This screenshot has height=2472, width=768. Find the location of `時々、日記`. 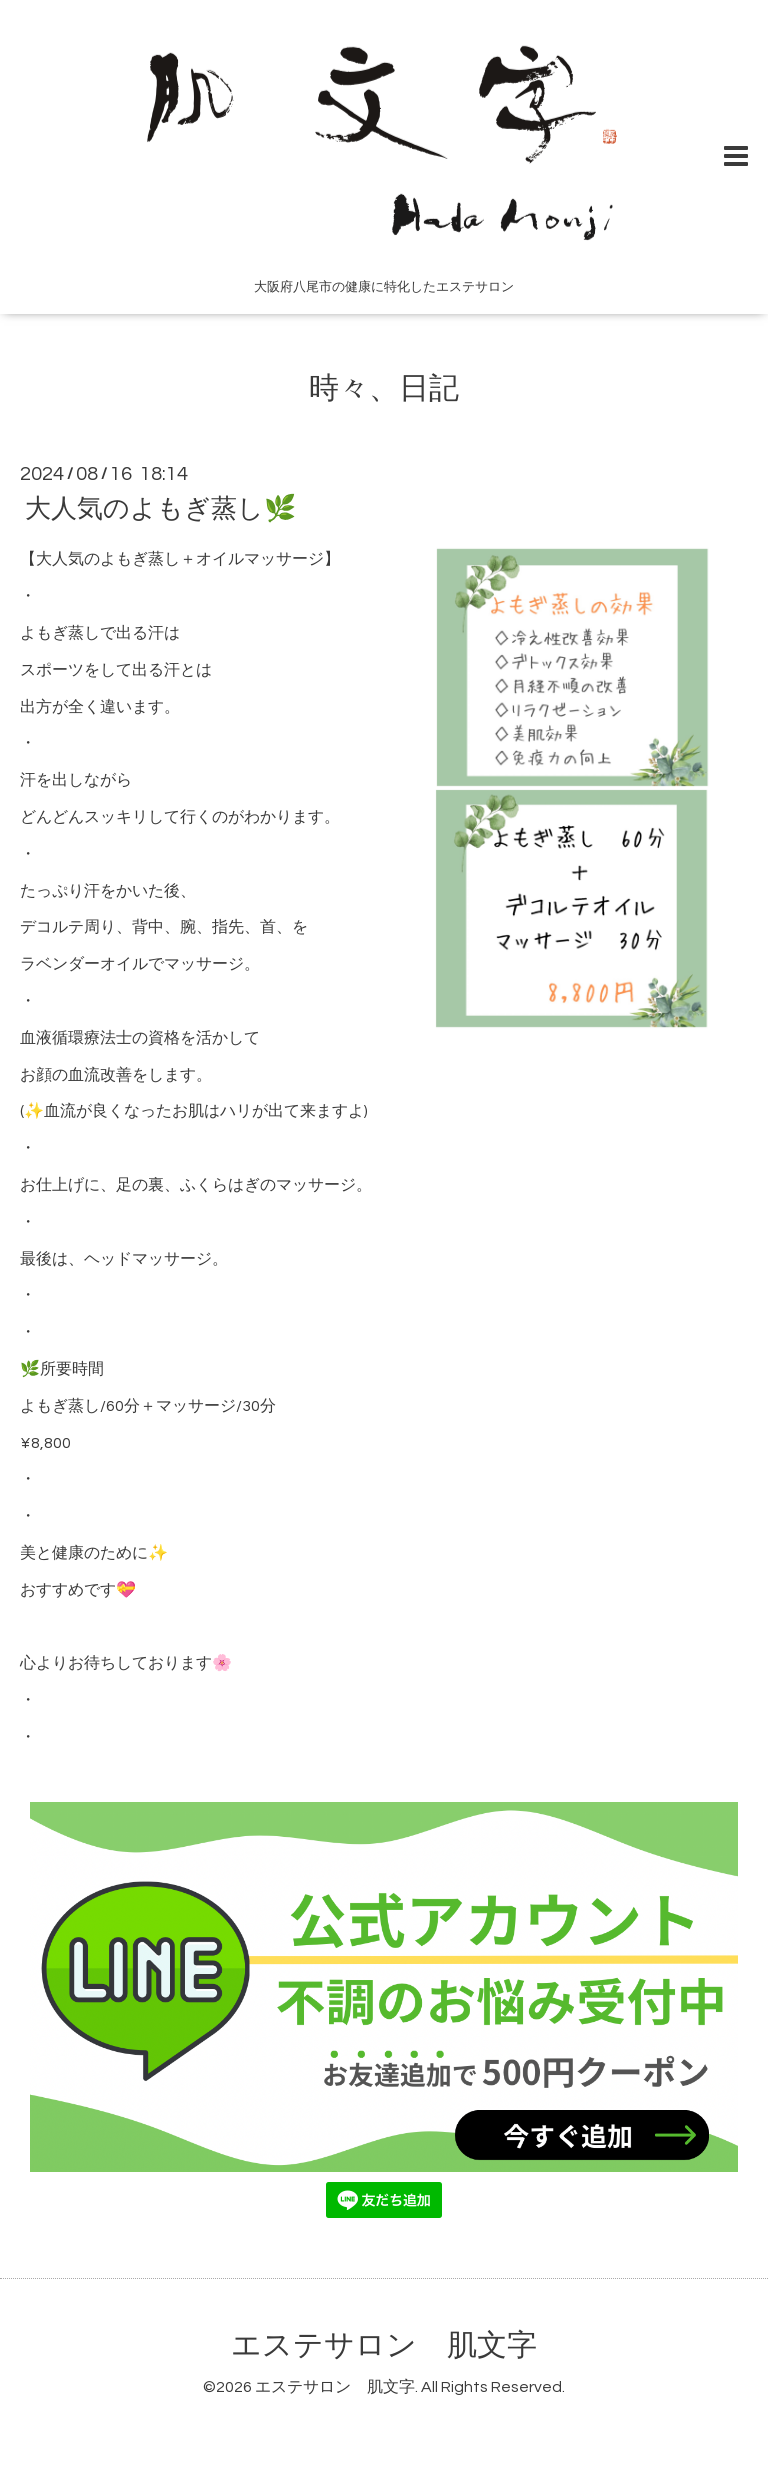

時々、日記 is located at coordinates (384, 388).